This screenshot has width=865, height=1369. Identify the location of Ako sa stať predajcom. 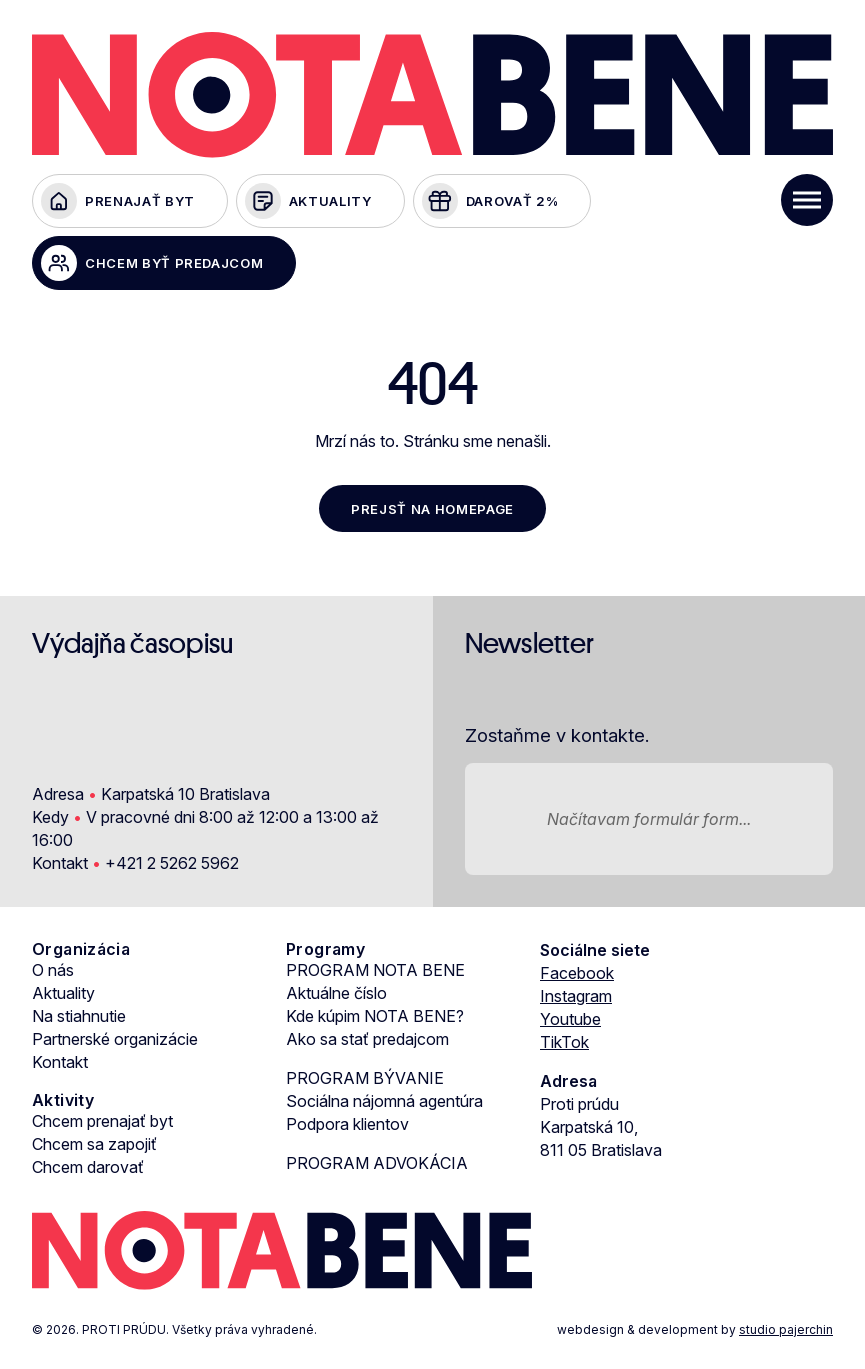
(367, 1039).